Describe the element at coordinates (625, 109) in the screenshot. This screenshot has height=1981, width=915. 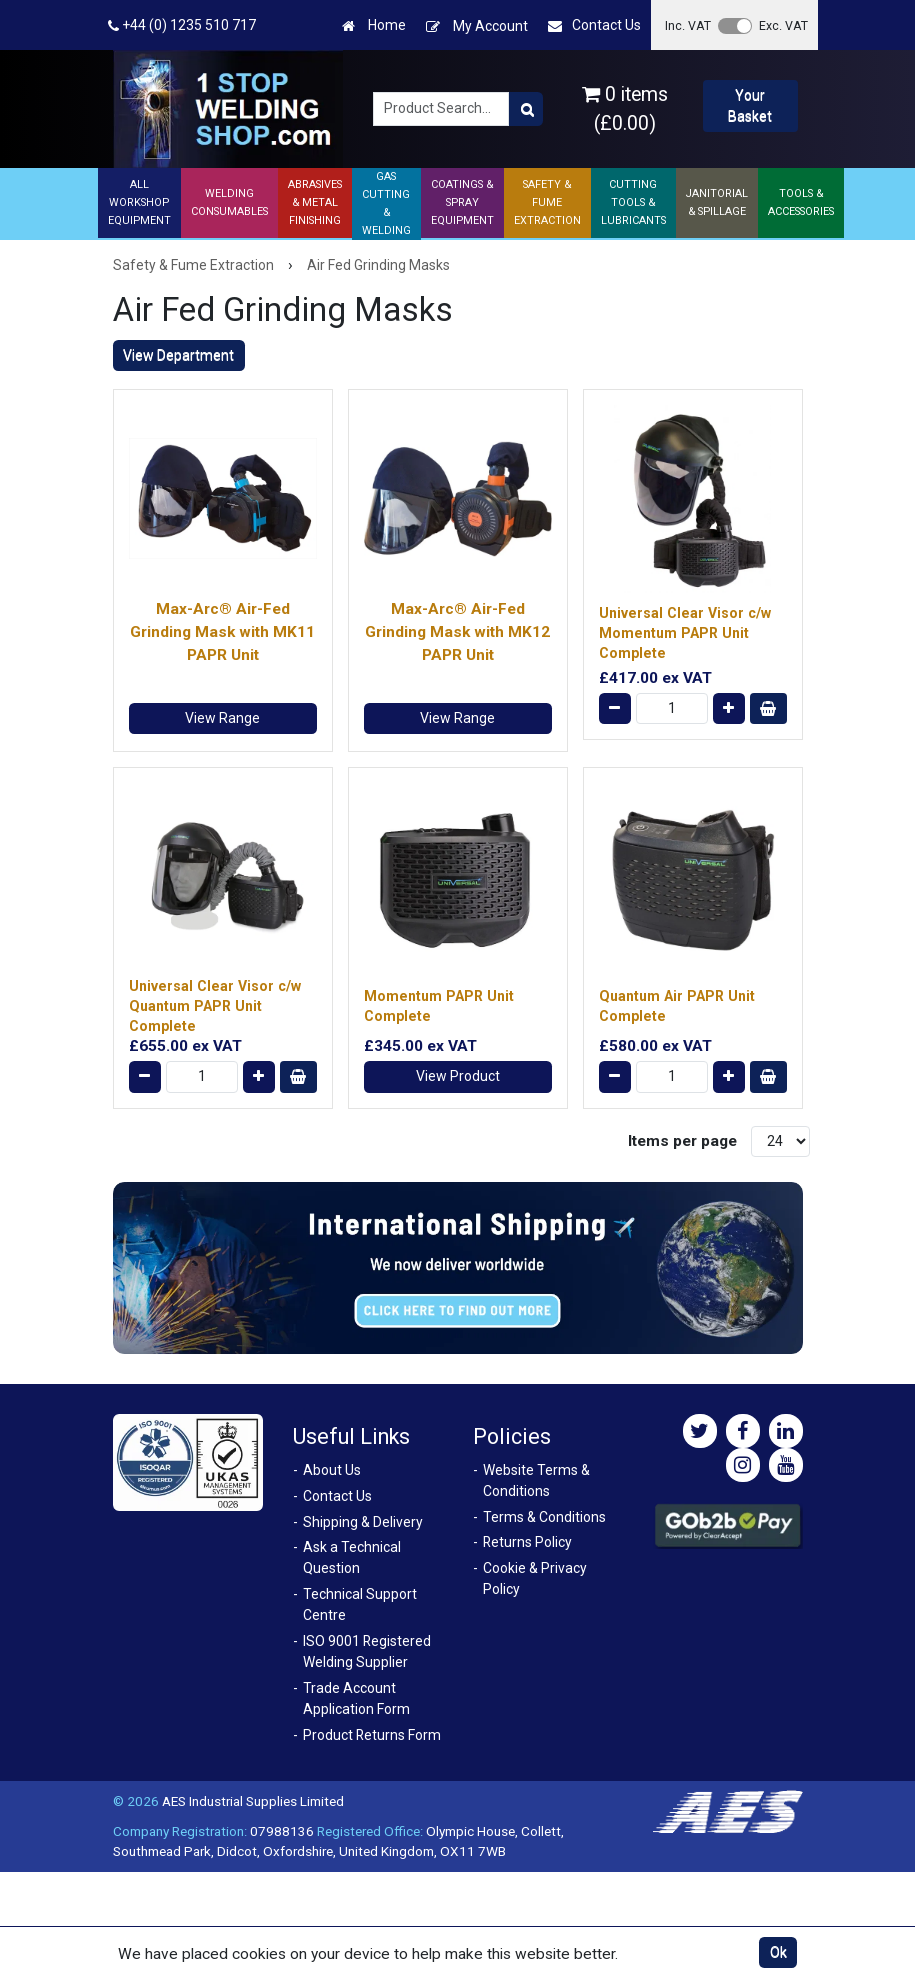
I see `0 items (£0.00)` at that location.